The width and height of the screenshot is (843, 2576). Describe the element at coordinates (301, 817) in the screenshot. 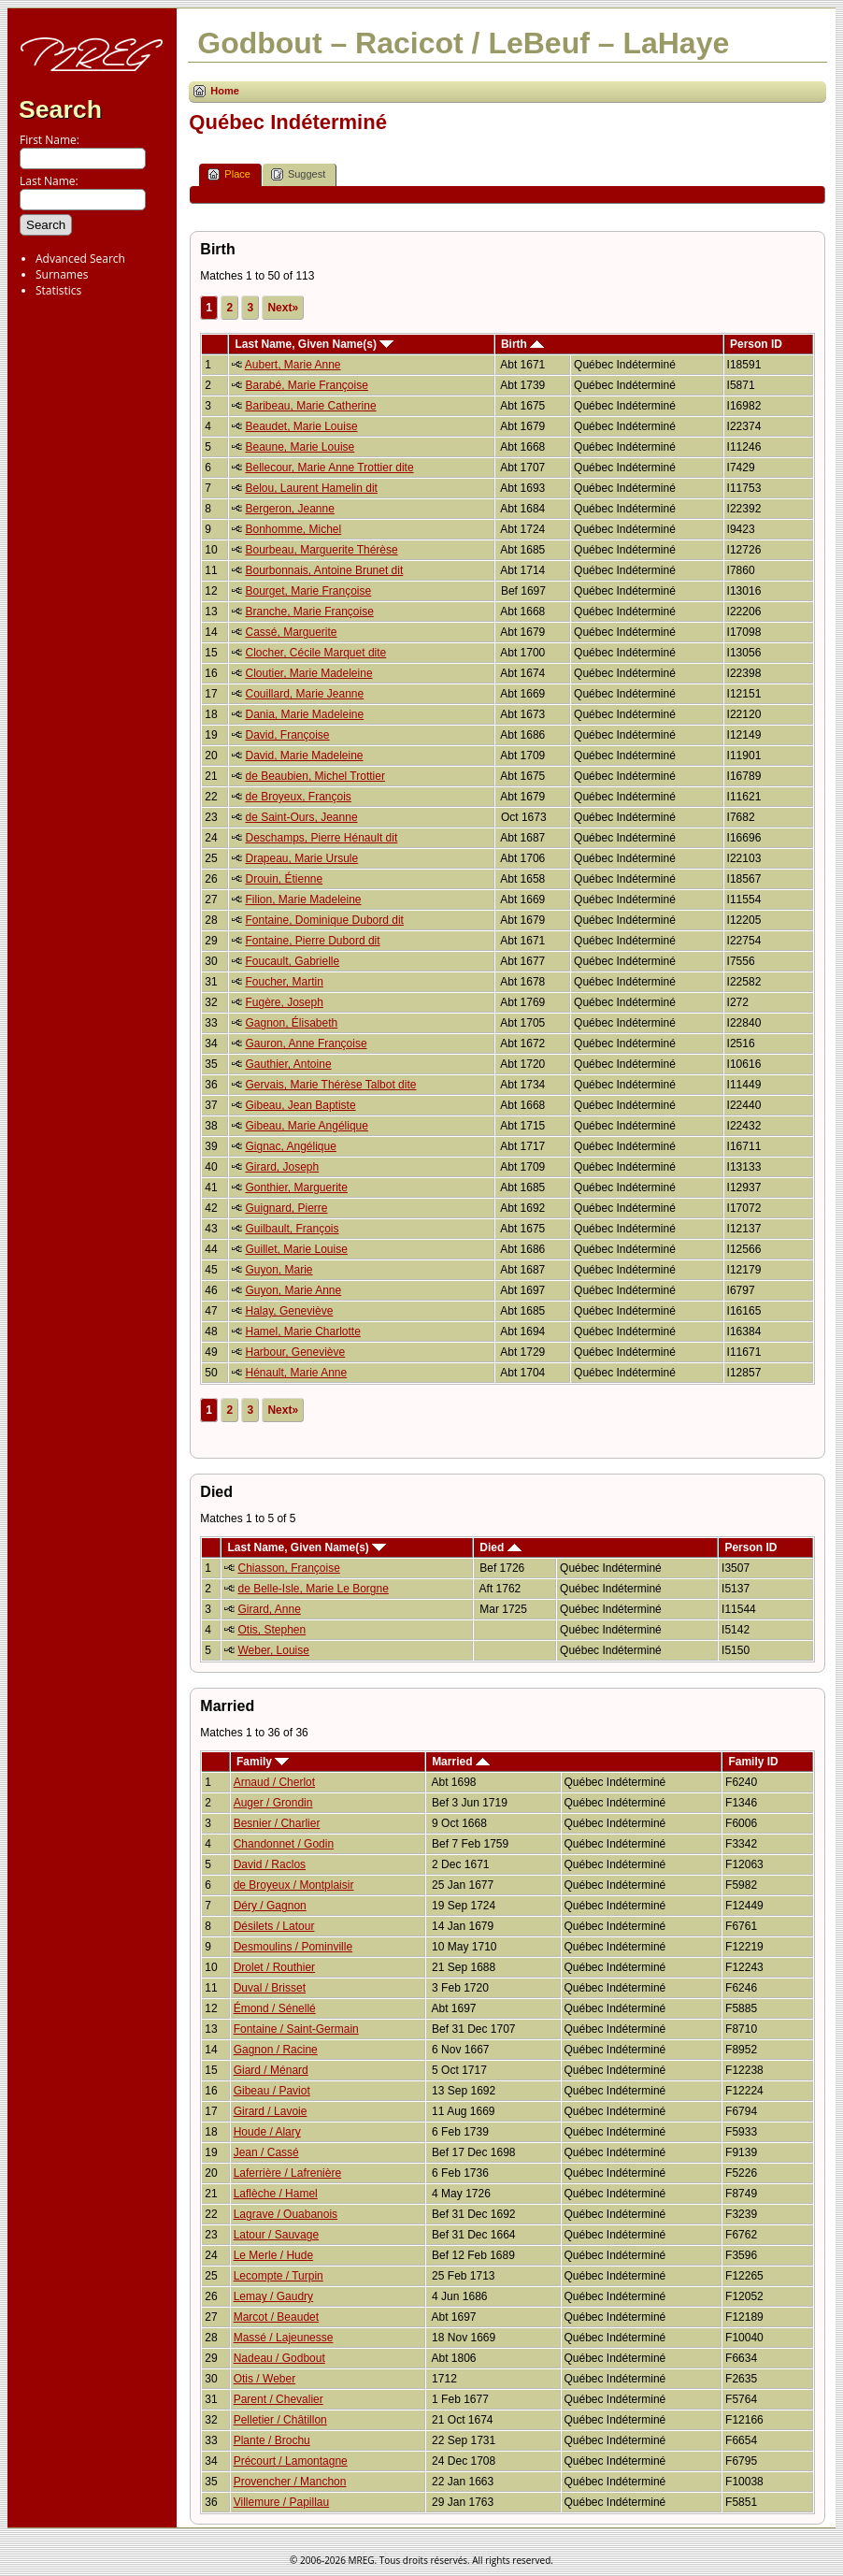

I see `de Saint-Ours, Jeanne` at that location.